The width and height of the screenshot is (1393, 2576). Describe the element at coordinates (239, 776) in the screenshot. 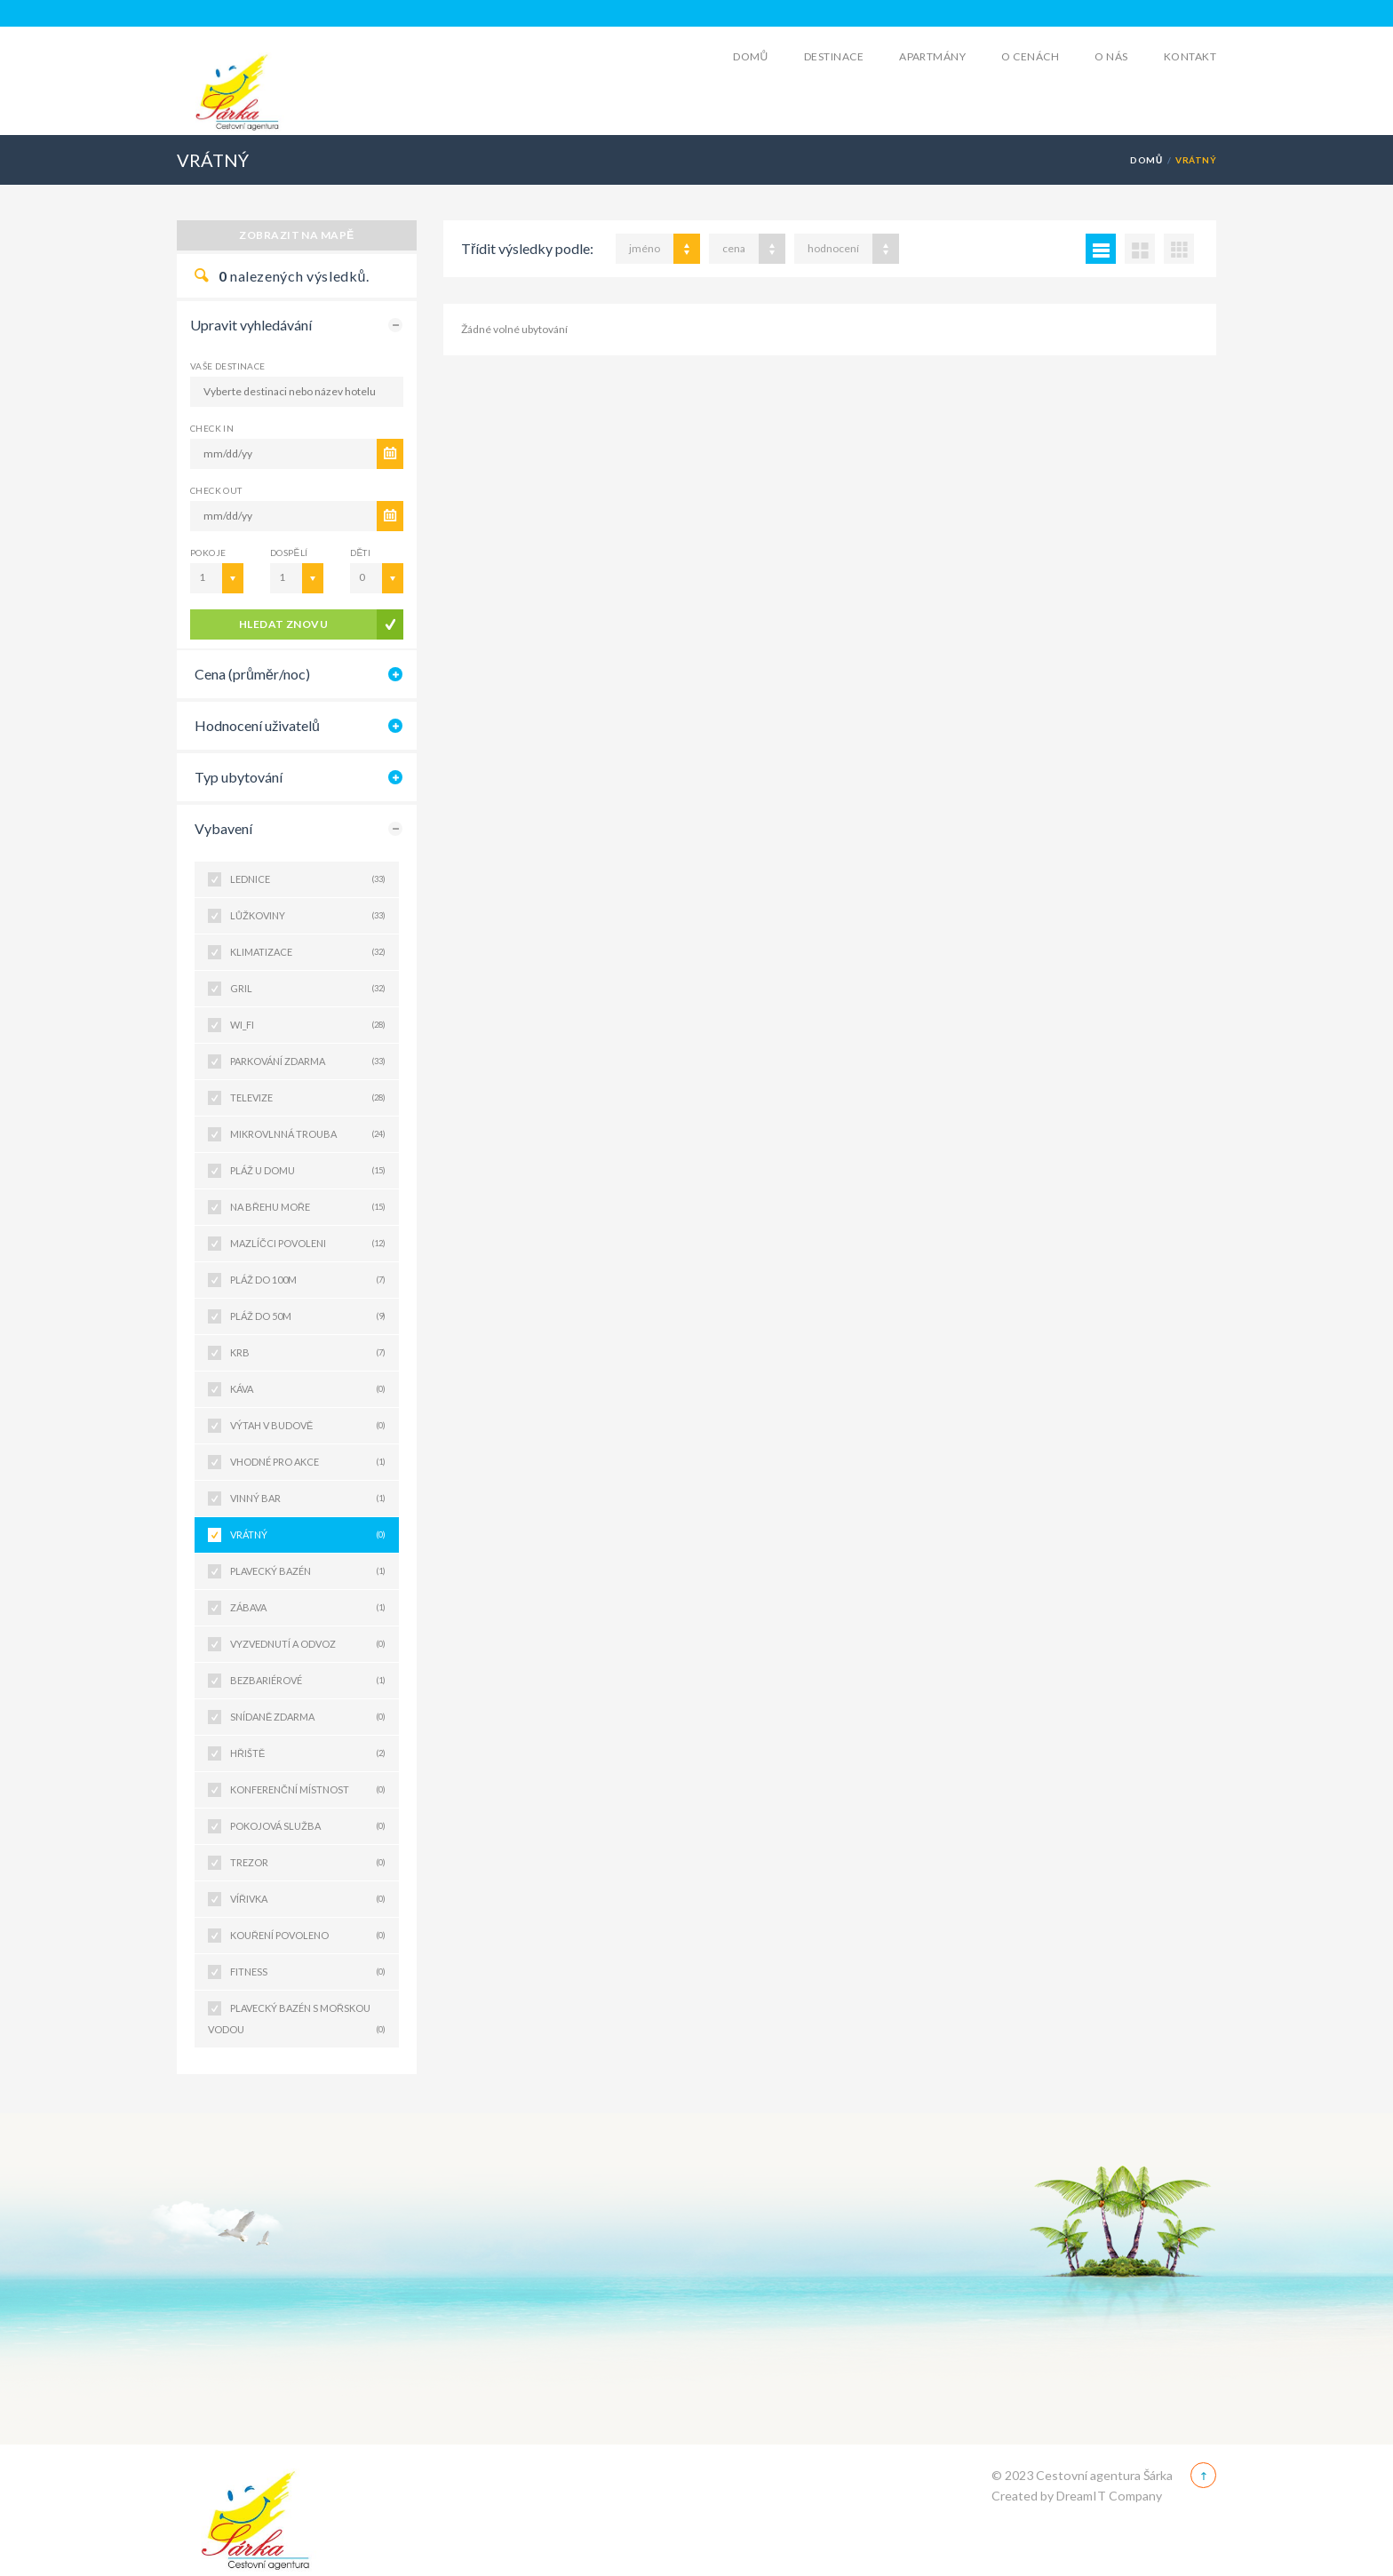

I see `Typ ubytování` at that location.